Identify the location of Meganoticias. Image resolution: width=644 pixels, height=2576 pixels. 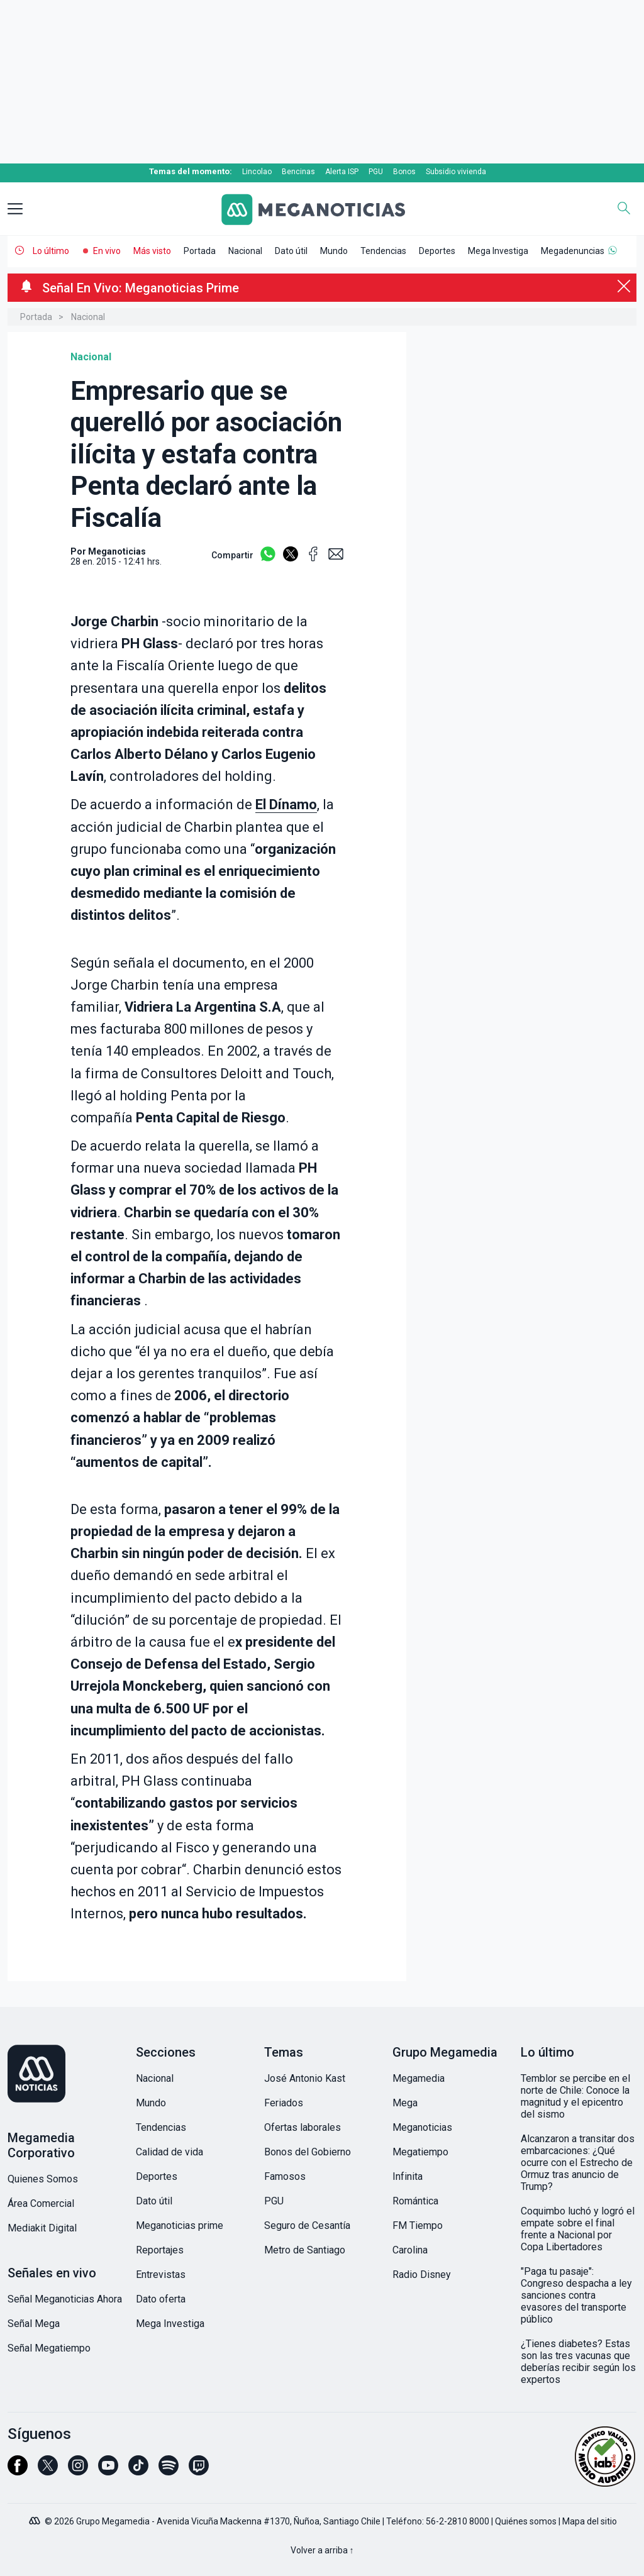
(422, 2127).